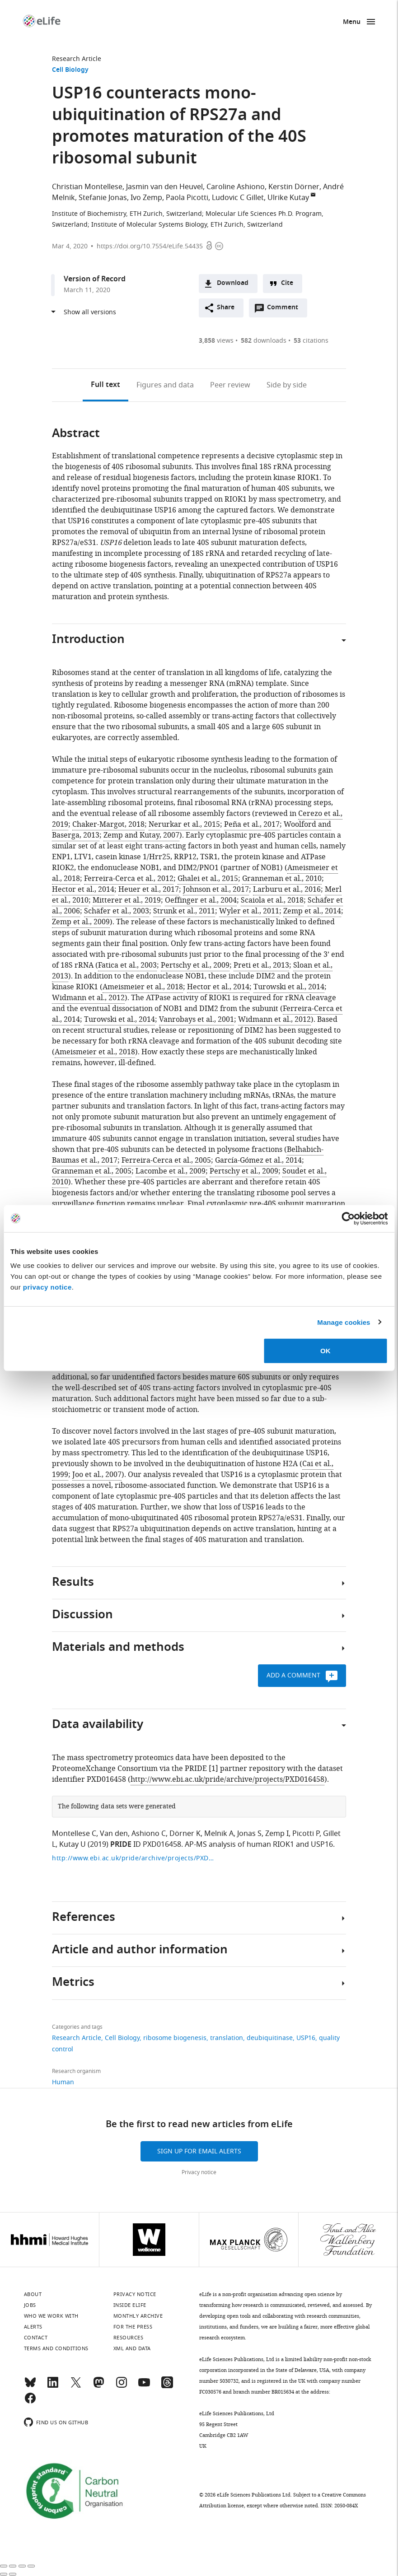  Describe the element at coordinates (148, 1833) in the screenshot. I see `Ashiono C` at that location.